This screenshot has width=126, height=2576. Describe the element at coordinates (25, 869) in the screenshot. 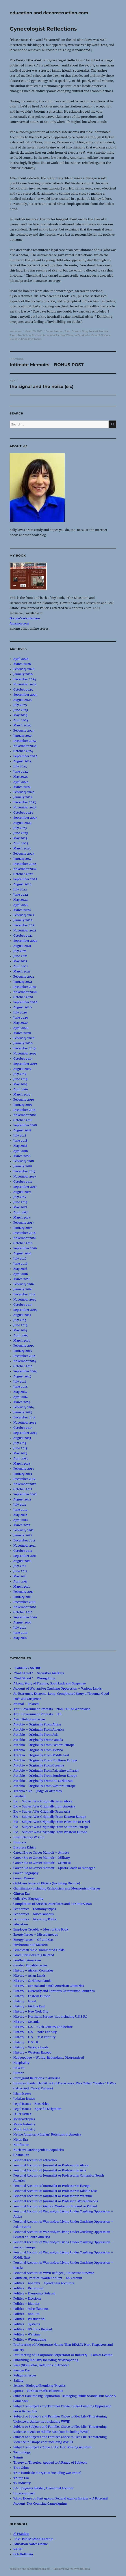

I see `November 2022` at that location.